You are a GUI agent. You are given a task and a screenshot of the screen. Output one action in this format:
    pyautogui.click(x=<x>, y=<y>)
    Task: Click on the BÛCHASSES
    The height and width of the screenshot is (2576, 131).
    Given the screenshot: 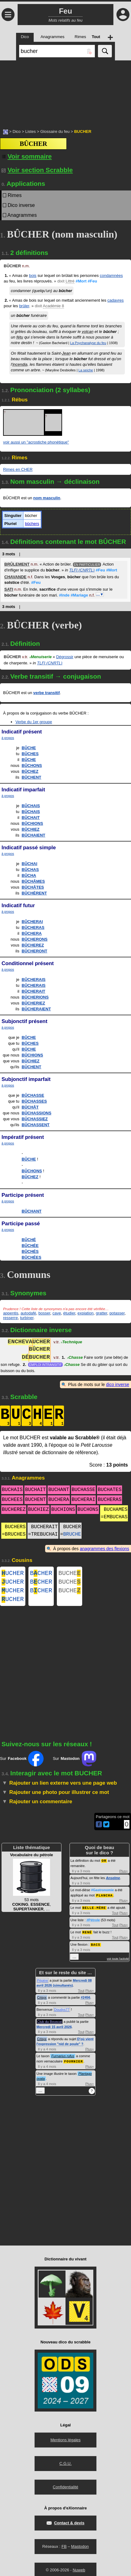 What is the action you would take?
    pyautogui.click(x=34, y=1101)
    